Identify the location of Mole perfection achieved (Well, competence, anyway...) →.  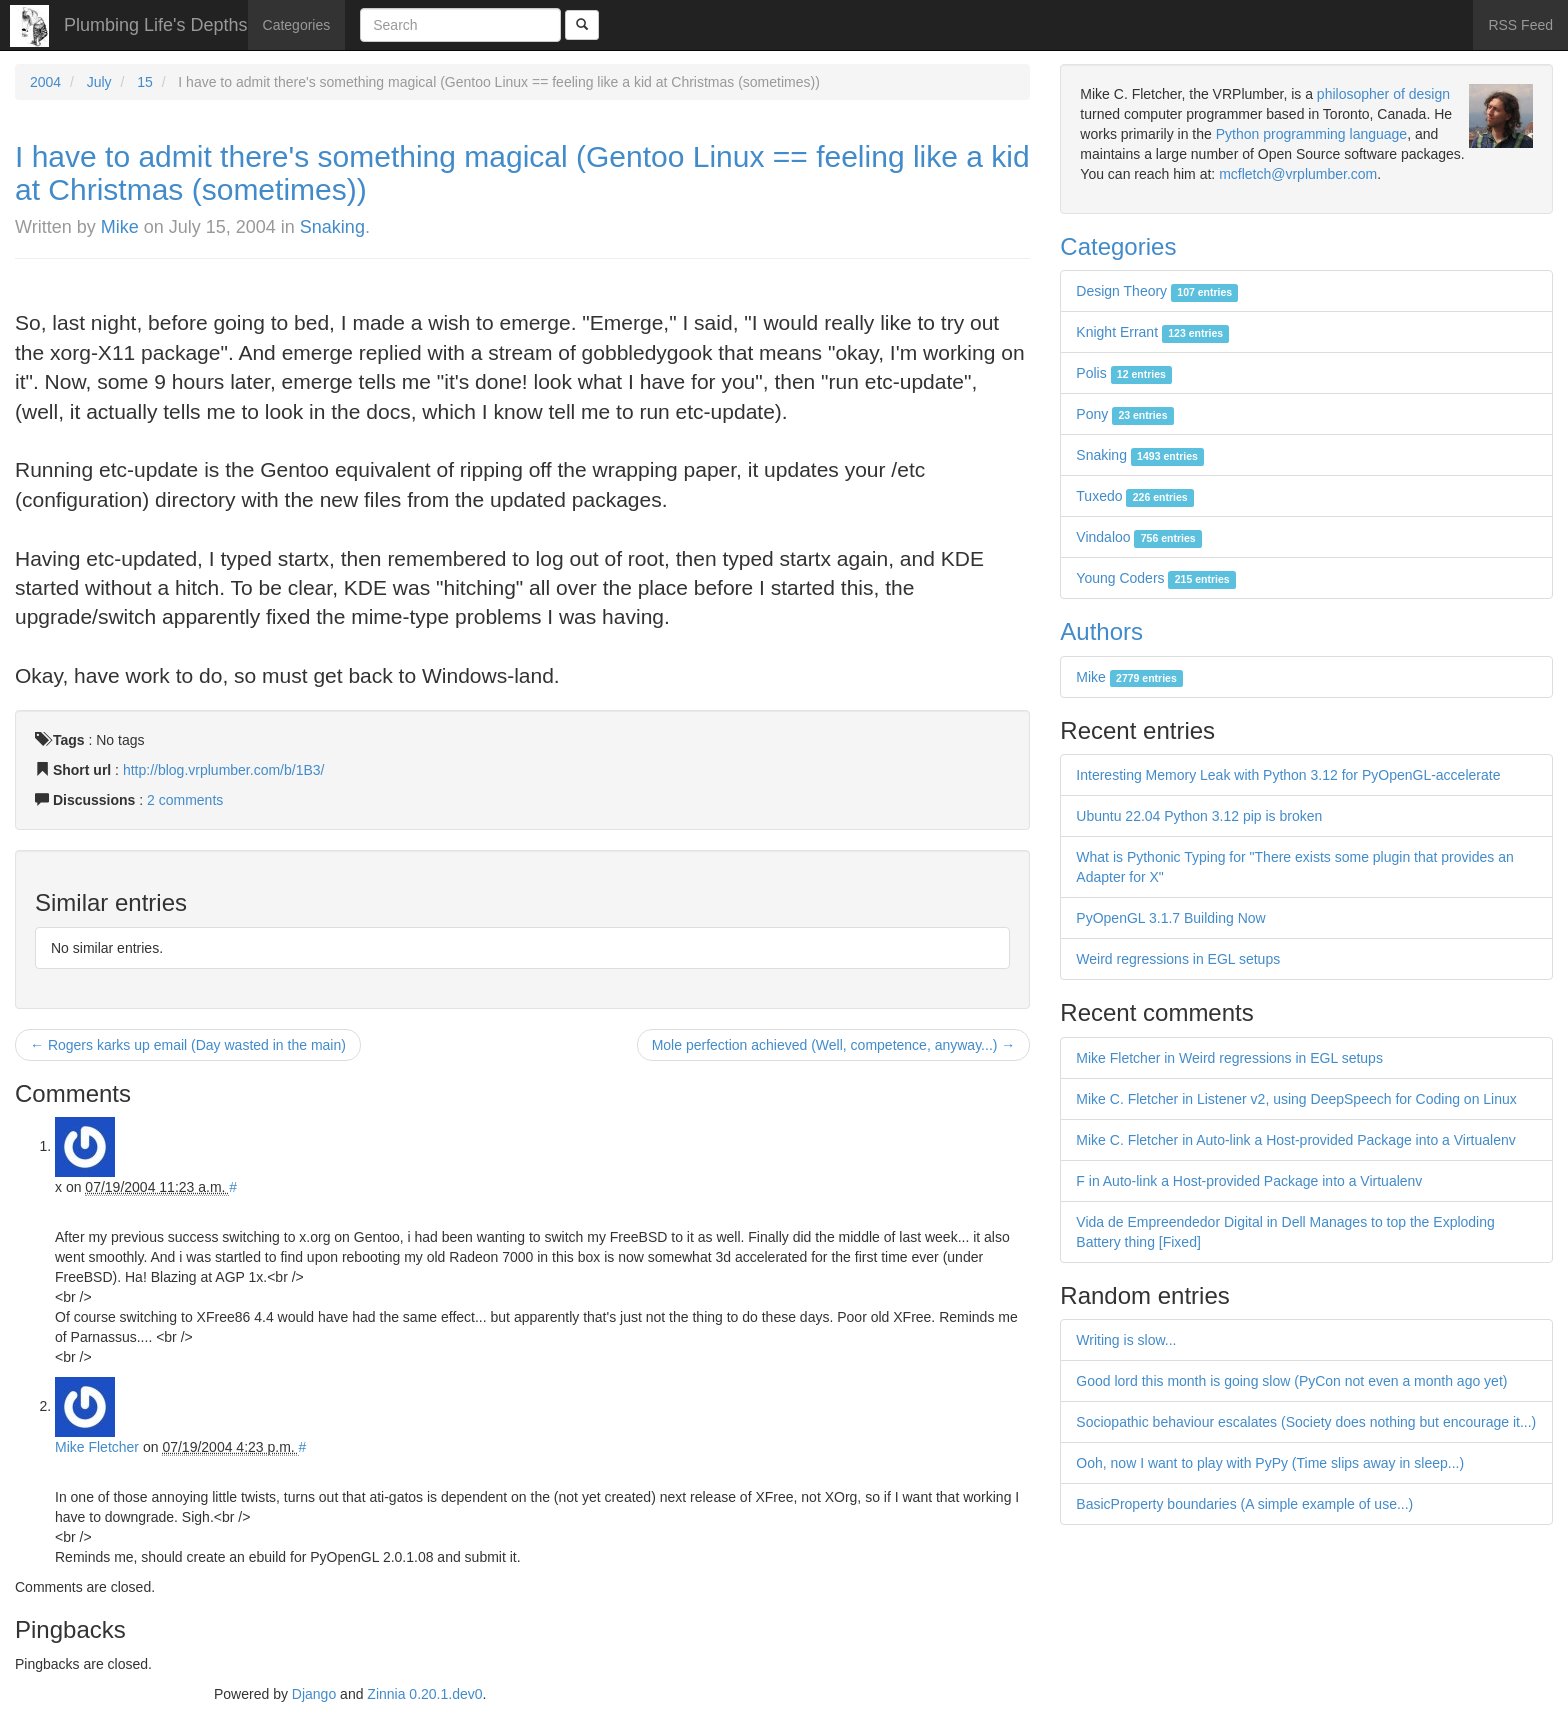
(834, 1045).